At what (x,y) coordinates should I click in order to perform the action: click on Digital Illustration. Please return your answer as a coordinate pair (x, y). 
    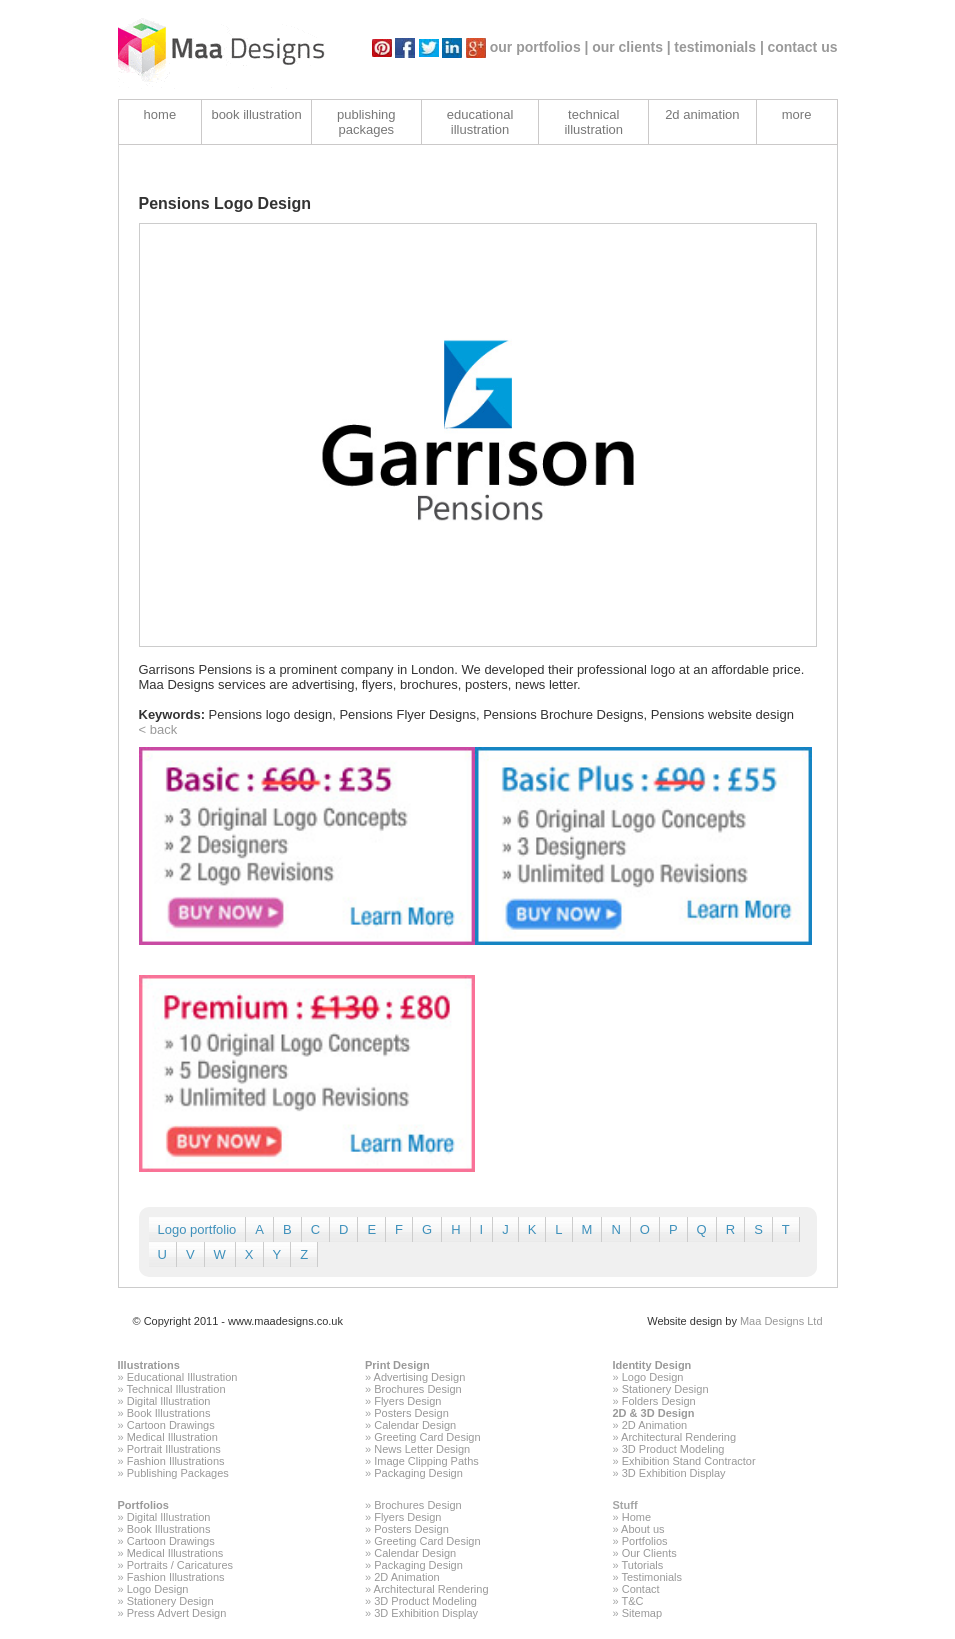
    Looking at the image, I should click on (169, 1401).